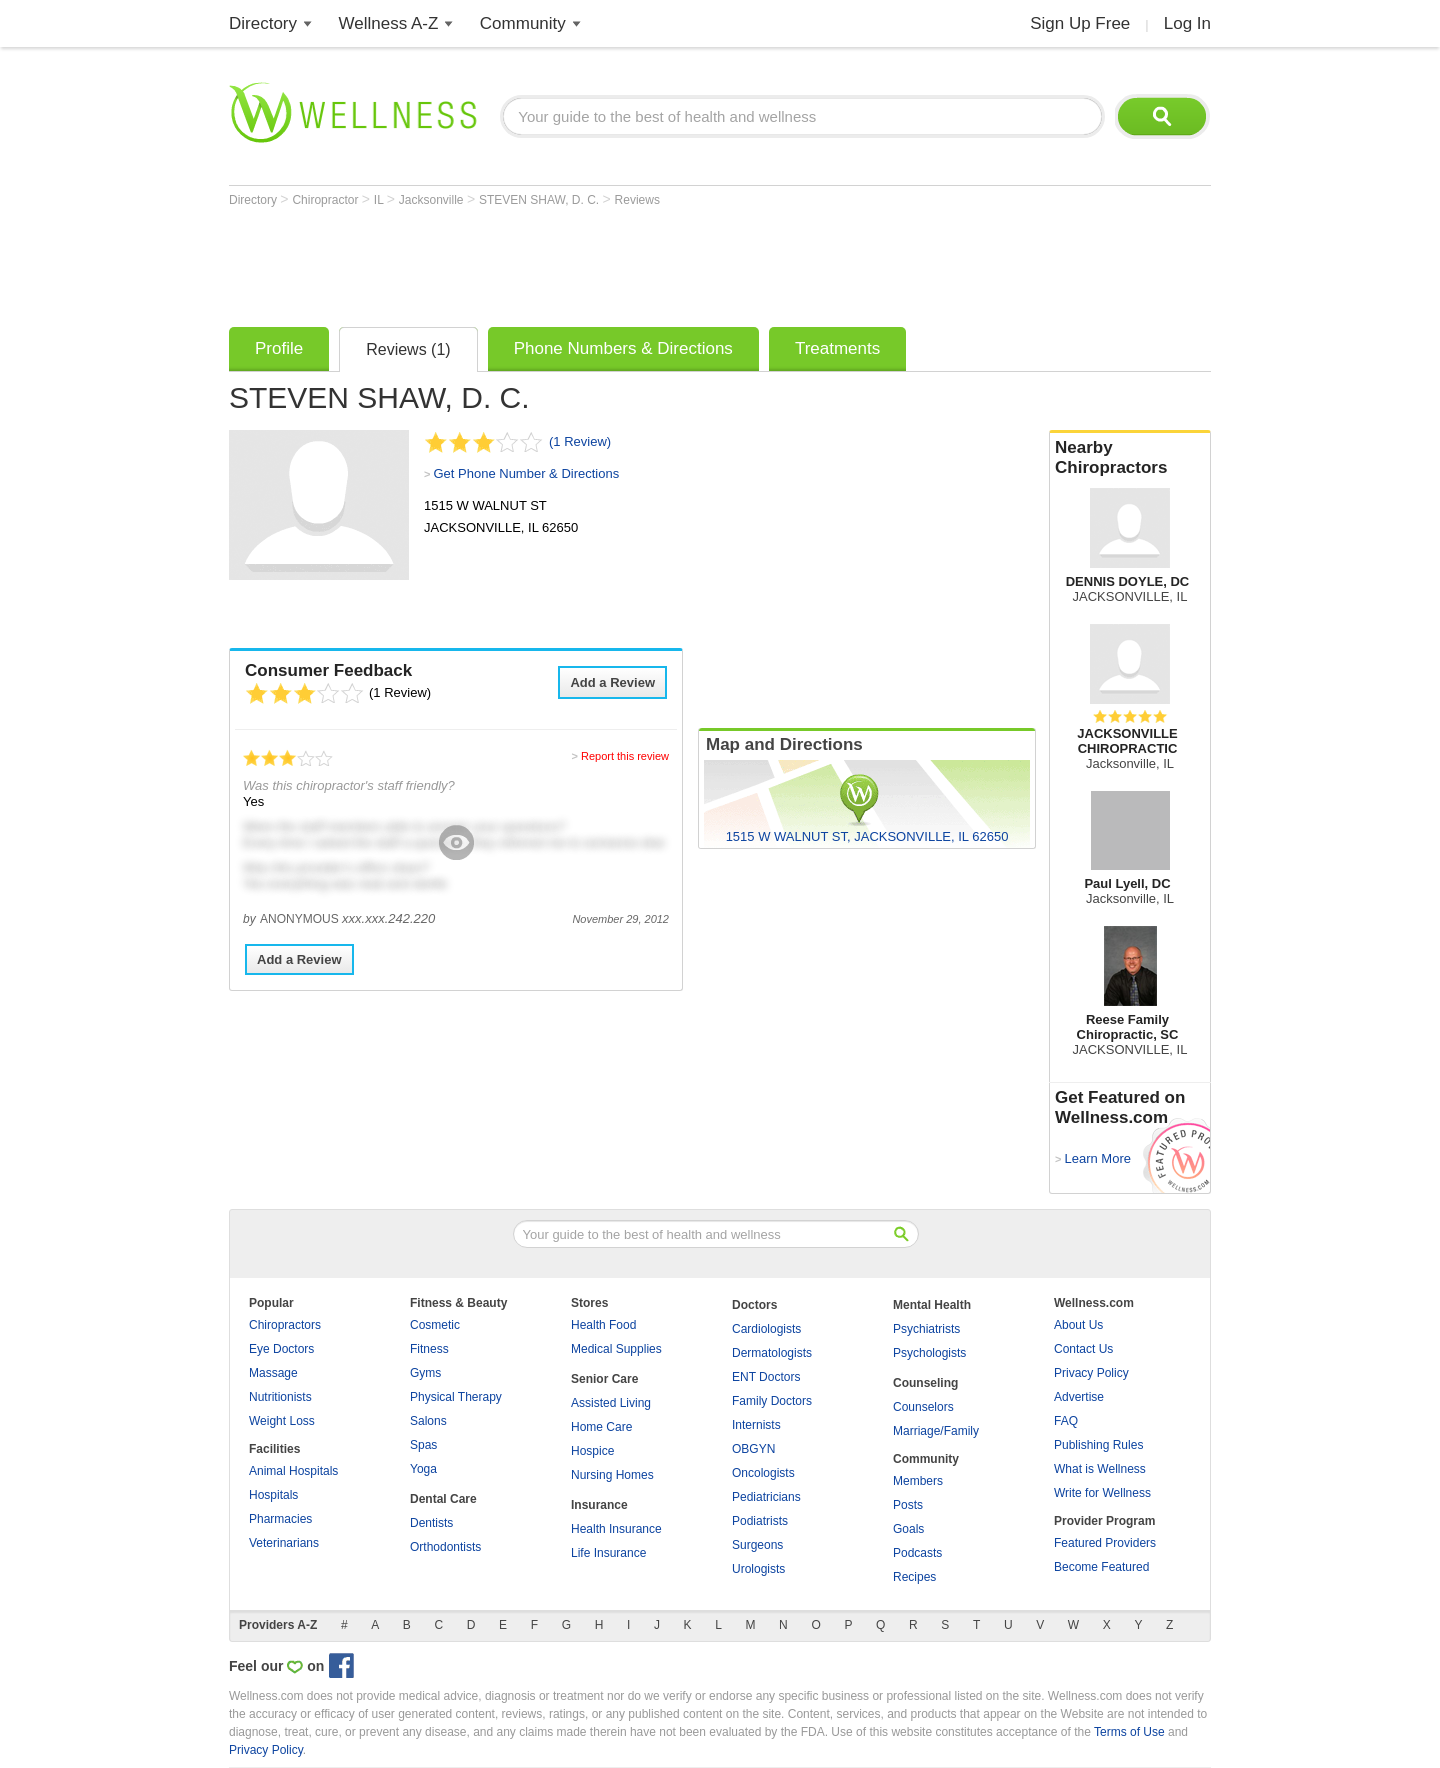 The image size is (1440, 1768). I want to click on ENT Doctors, so click(766, 1377).